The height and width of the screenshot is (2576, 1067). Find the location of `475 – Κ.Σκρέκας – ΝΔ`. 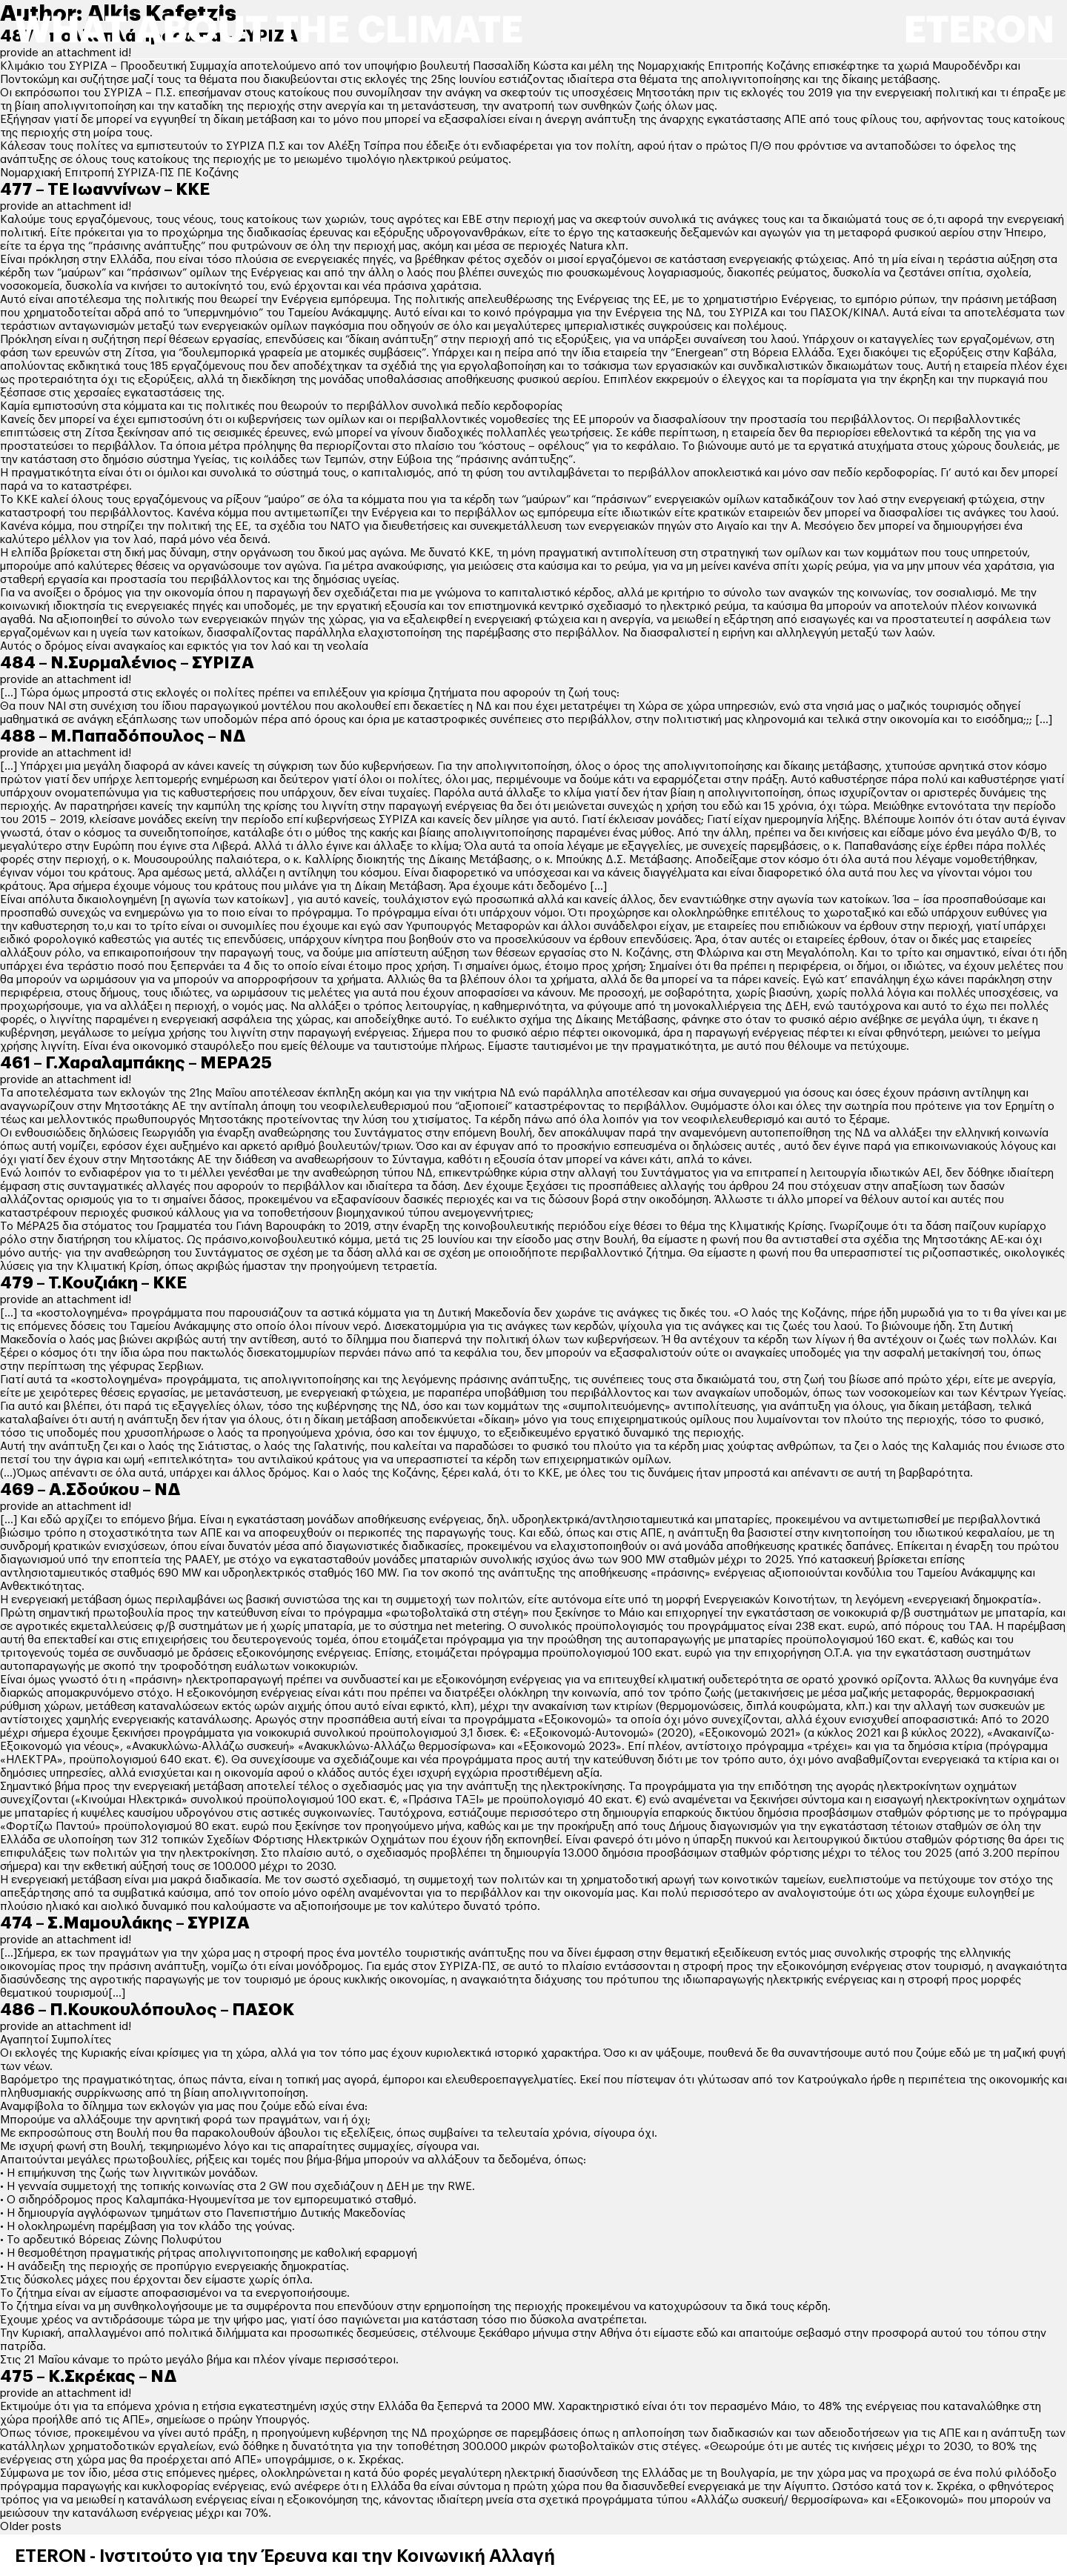

475 – Κ.Σκρέκας – ΝΔ is located at coordinates (88, 2377).